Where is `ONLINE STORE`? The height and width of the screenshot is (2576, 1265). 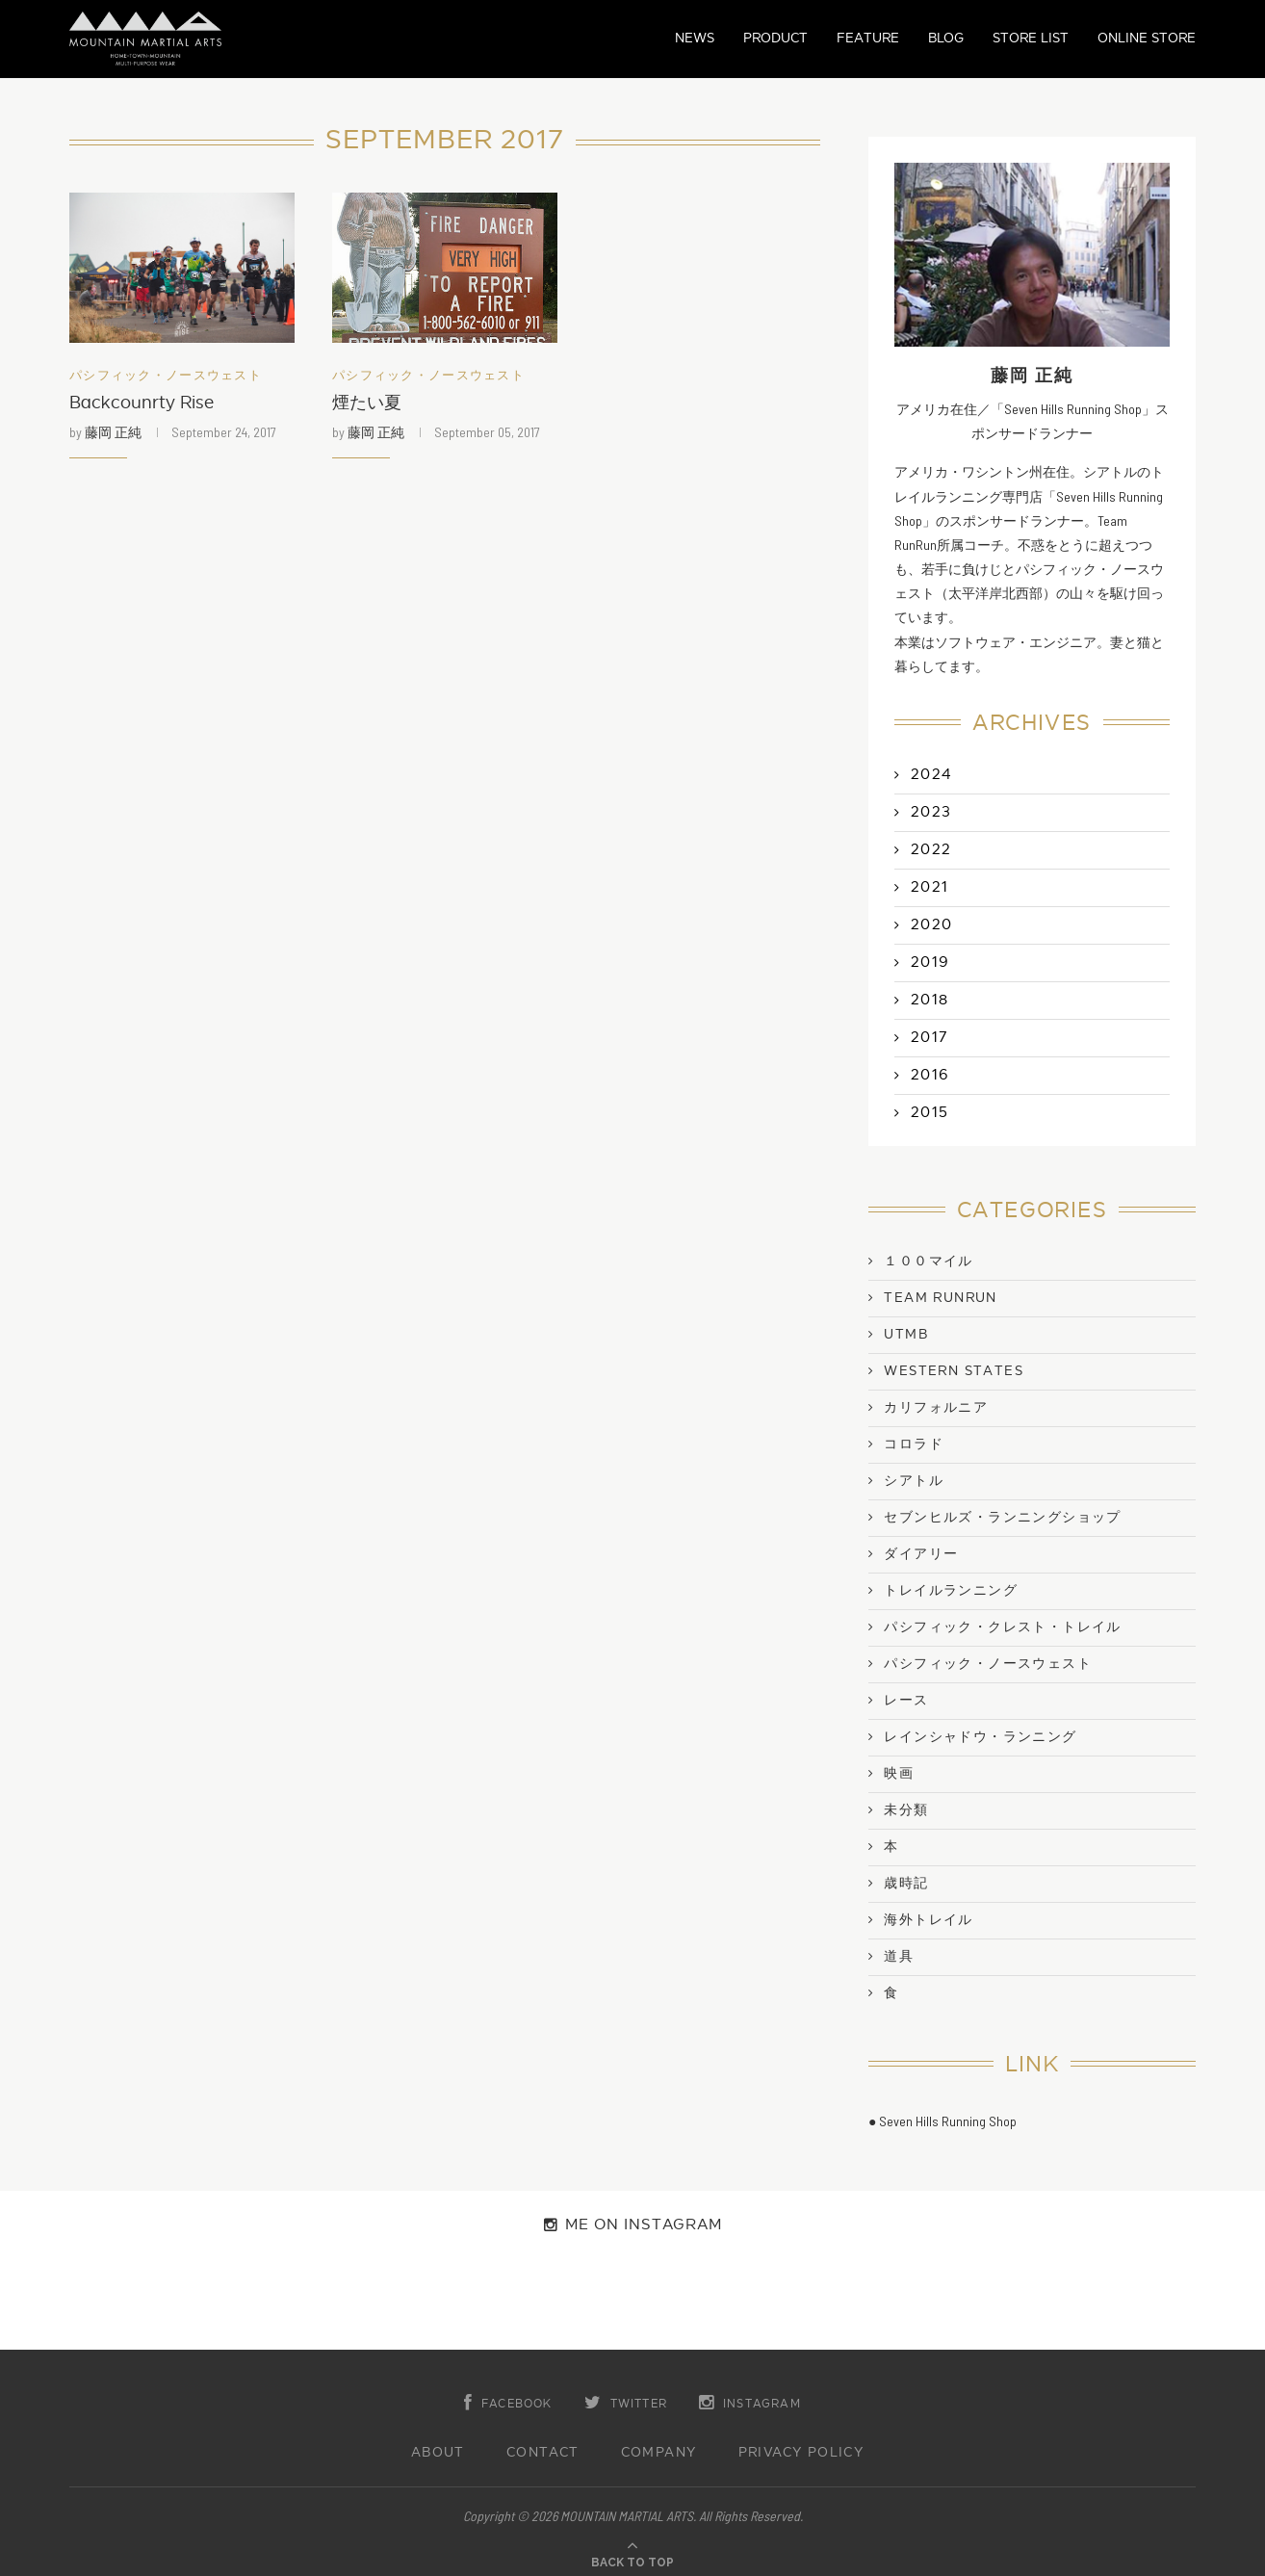 ONLINE STORE is located at coordinates (1146, 38).